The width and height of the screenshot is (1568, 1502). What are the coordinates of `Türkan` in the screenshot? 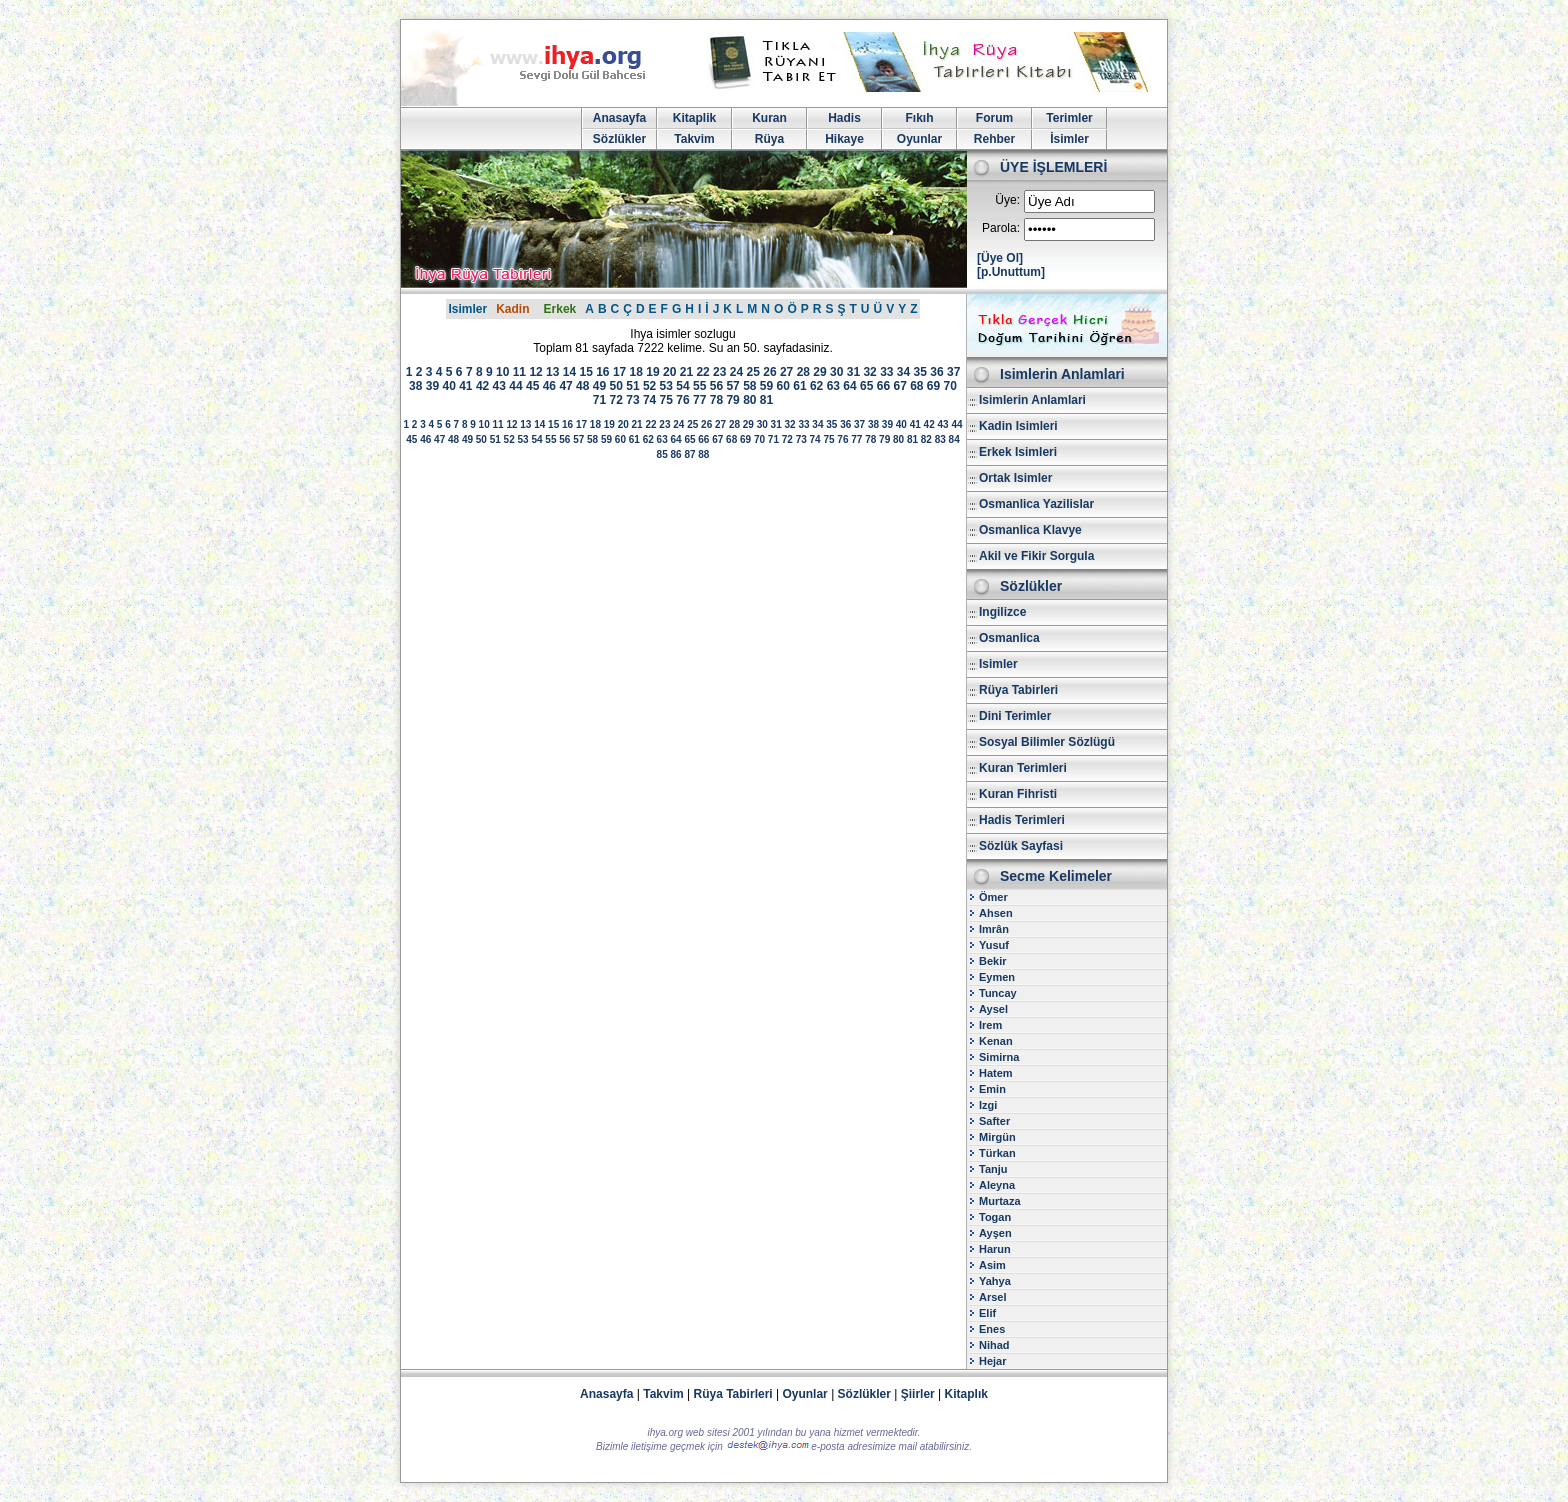 It's located at (997, 1153).